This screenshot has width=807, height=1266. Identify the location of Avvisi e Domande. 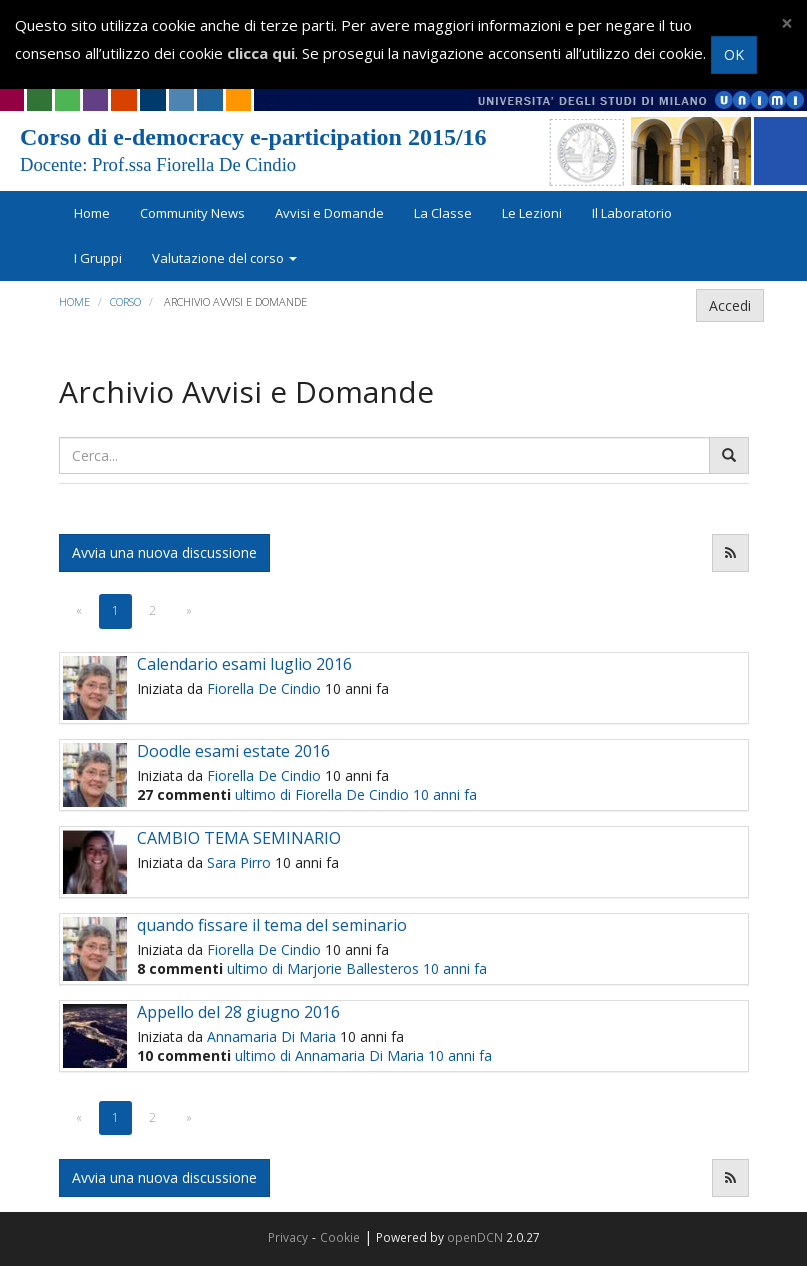
(329, 213).